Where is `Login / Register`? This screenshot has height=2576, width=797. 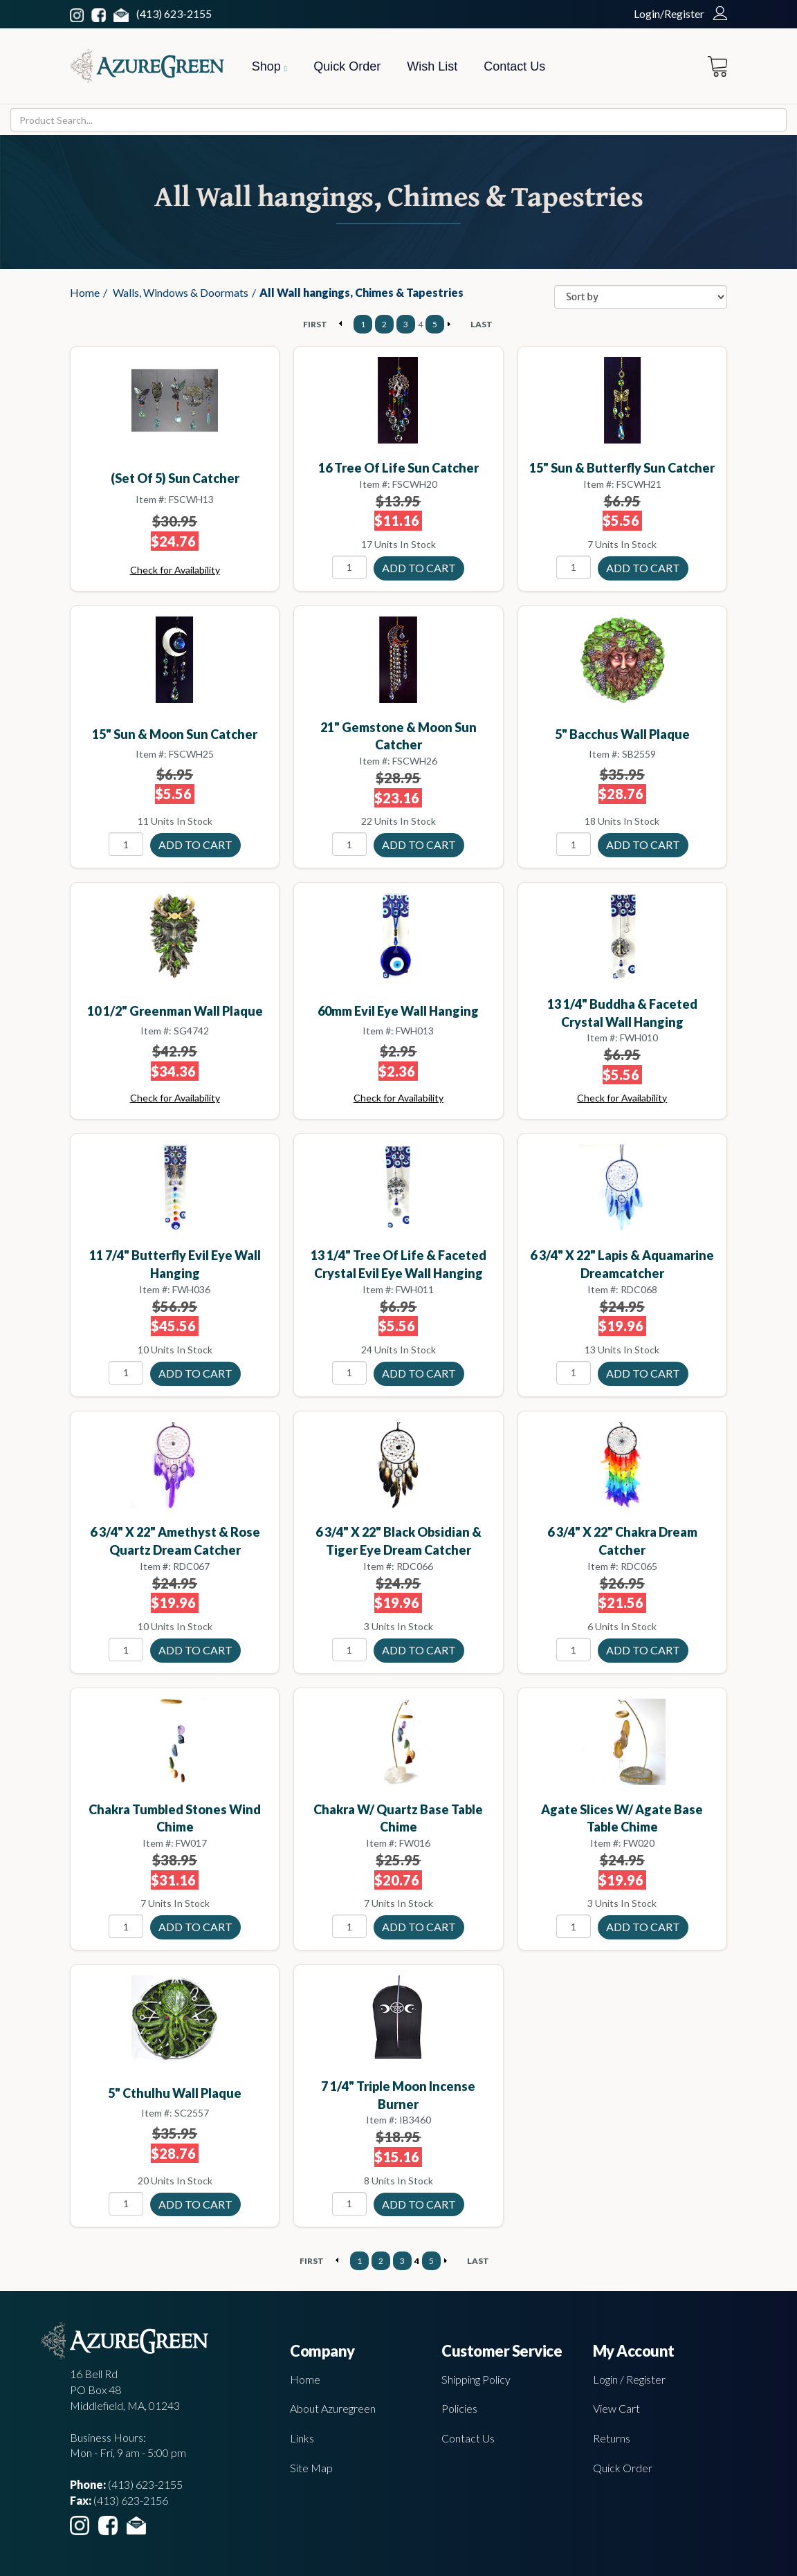
Login / Register is located at coordinates (629, 2379).